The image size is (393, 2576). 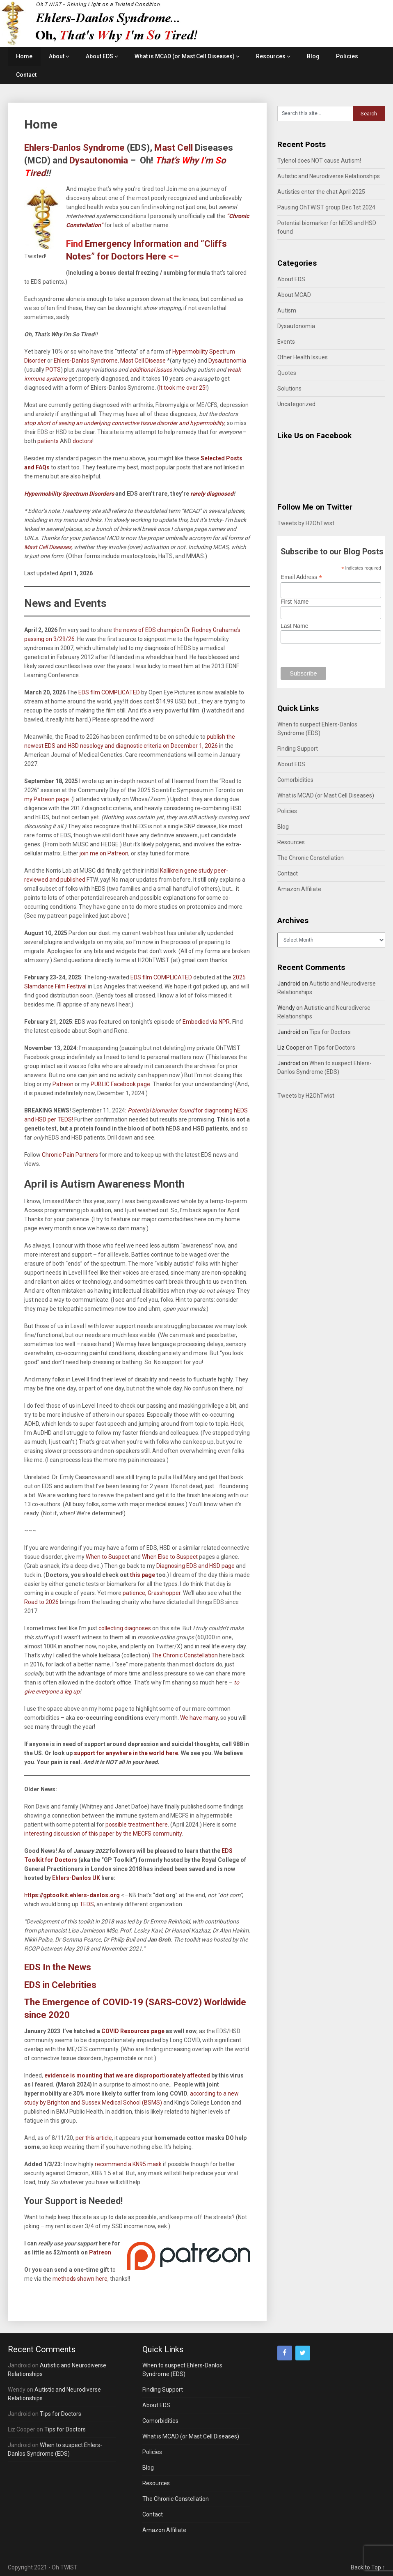 What do you see at coordinates (124, 423) in the screenshot?
I see `stop short of seeing an underlying connective tissue disorder and hypermobility` at bounding box center [124, 423].